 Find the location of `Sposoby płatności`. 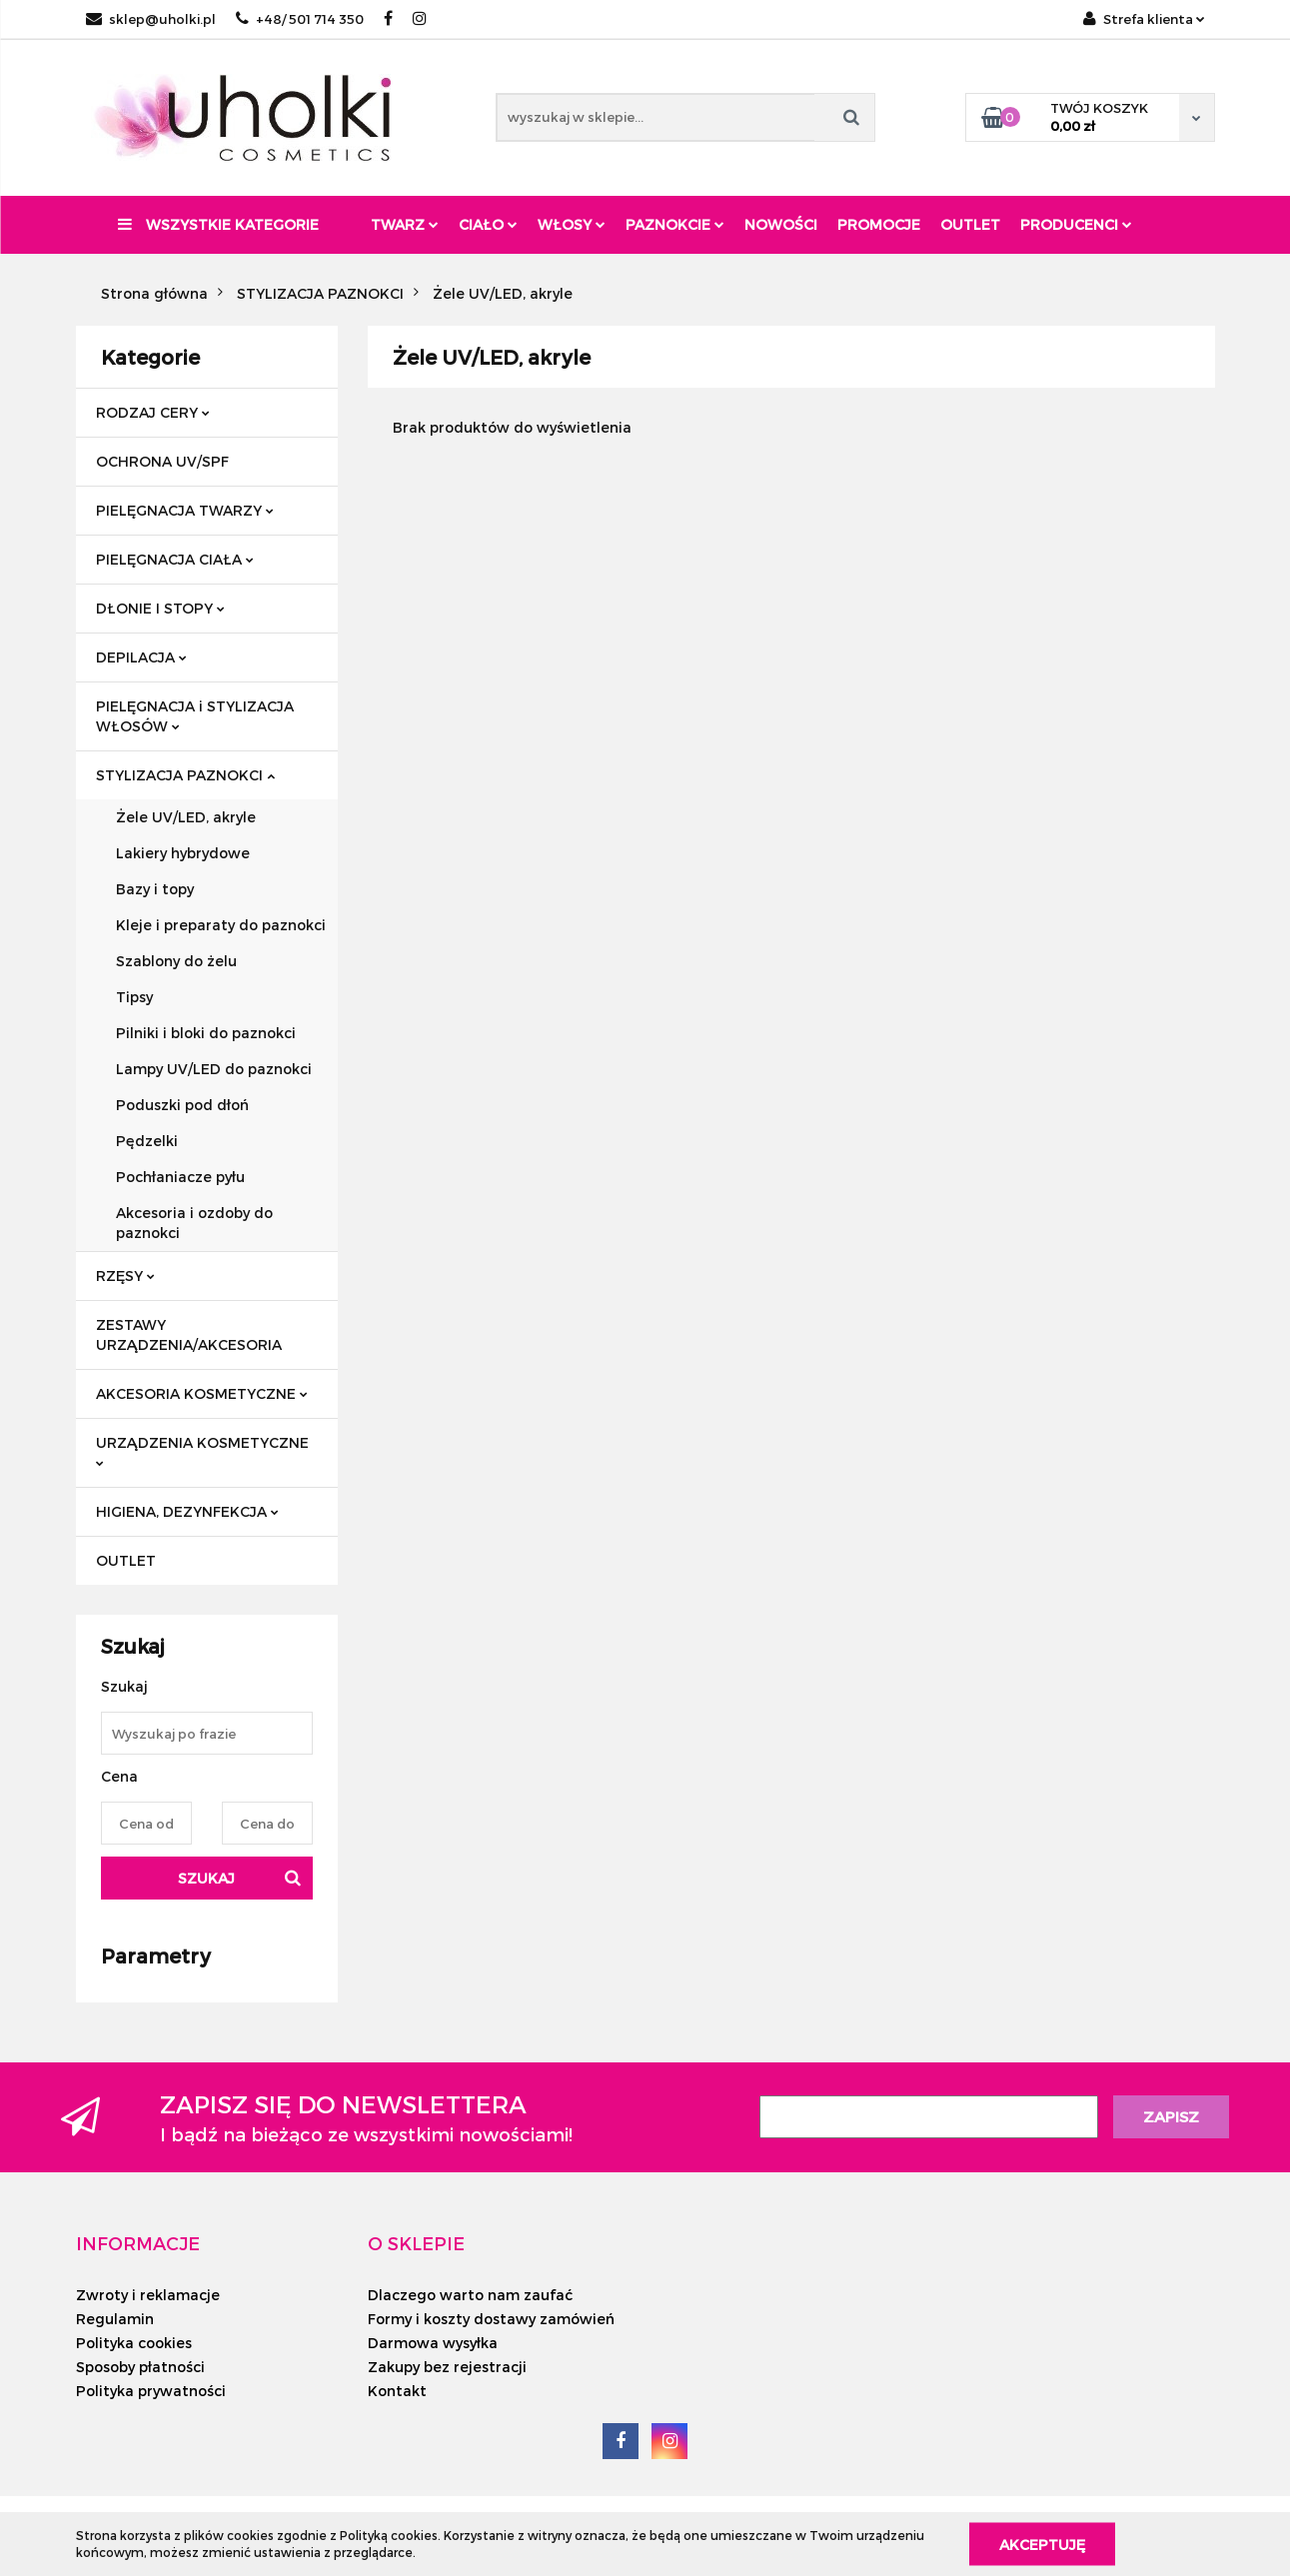

Sposoby płatności is located at coordinates (140, 2366).